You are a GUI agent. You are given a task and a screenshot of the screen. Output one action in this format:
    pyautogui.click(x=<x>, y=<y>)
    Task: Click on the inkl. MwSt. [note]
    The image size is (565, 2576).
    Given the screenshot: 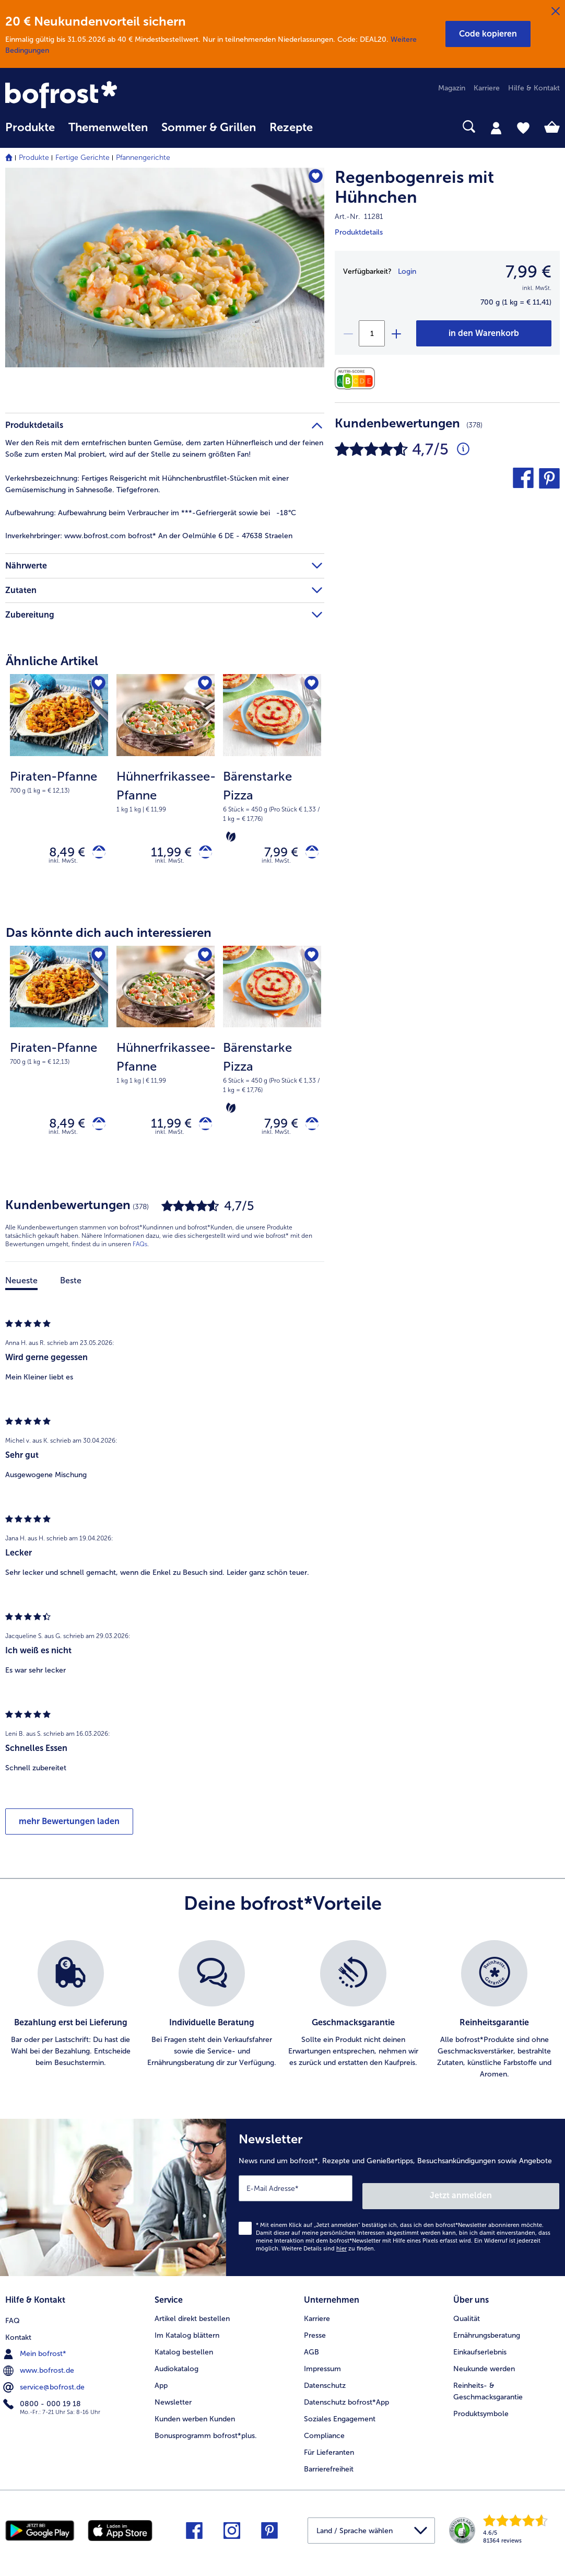 What is the action you would take?
    pyautogui.click(x=63, y=865)
    